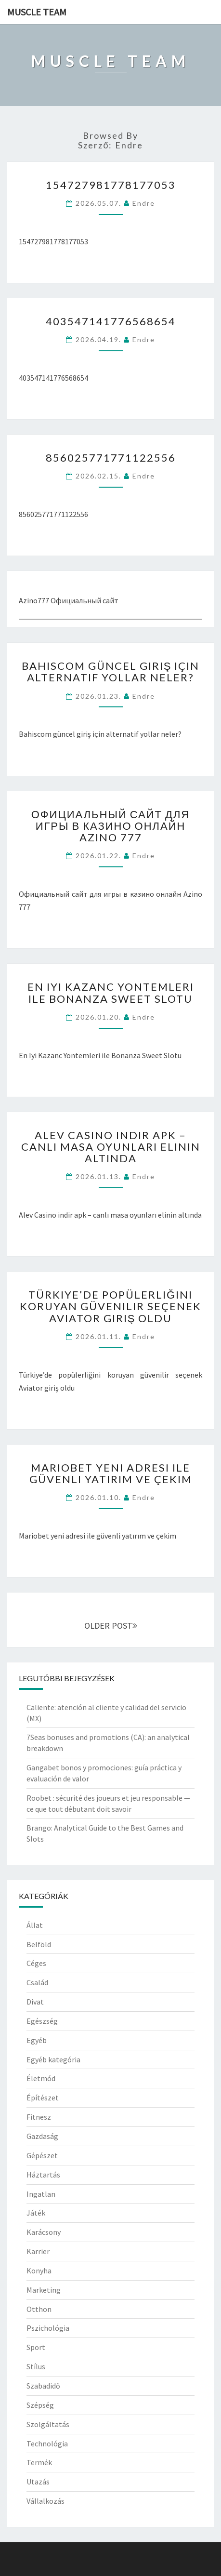  Describe the element at coordinates (38, 2481) in the screenshot. I see `Utazás` at that location.